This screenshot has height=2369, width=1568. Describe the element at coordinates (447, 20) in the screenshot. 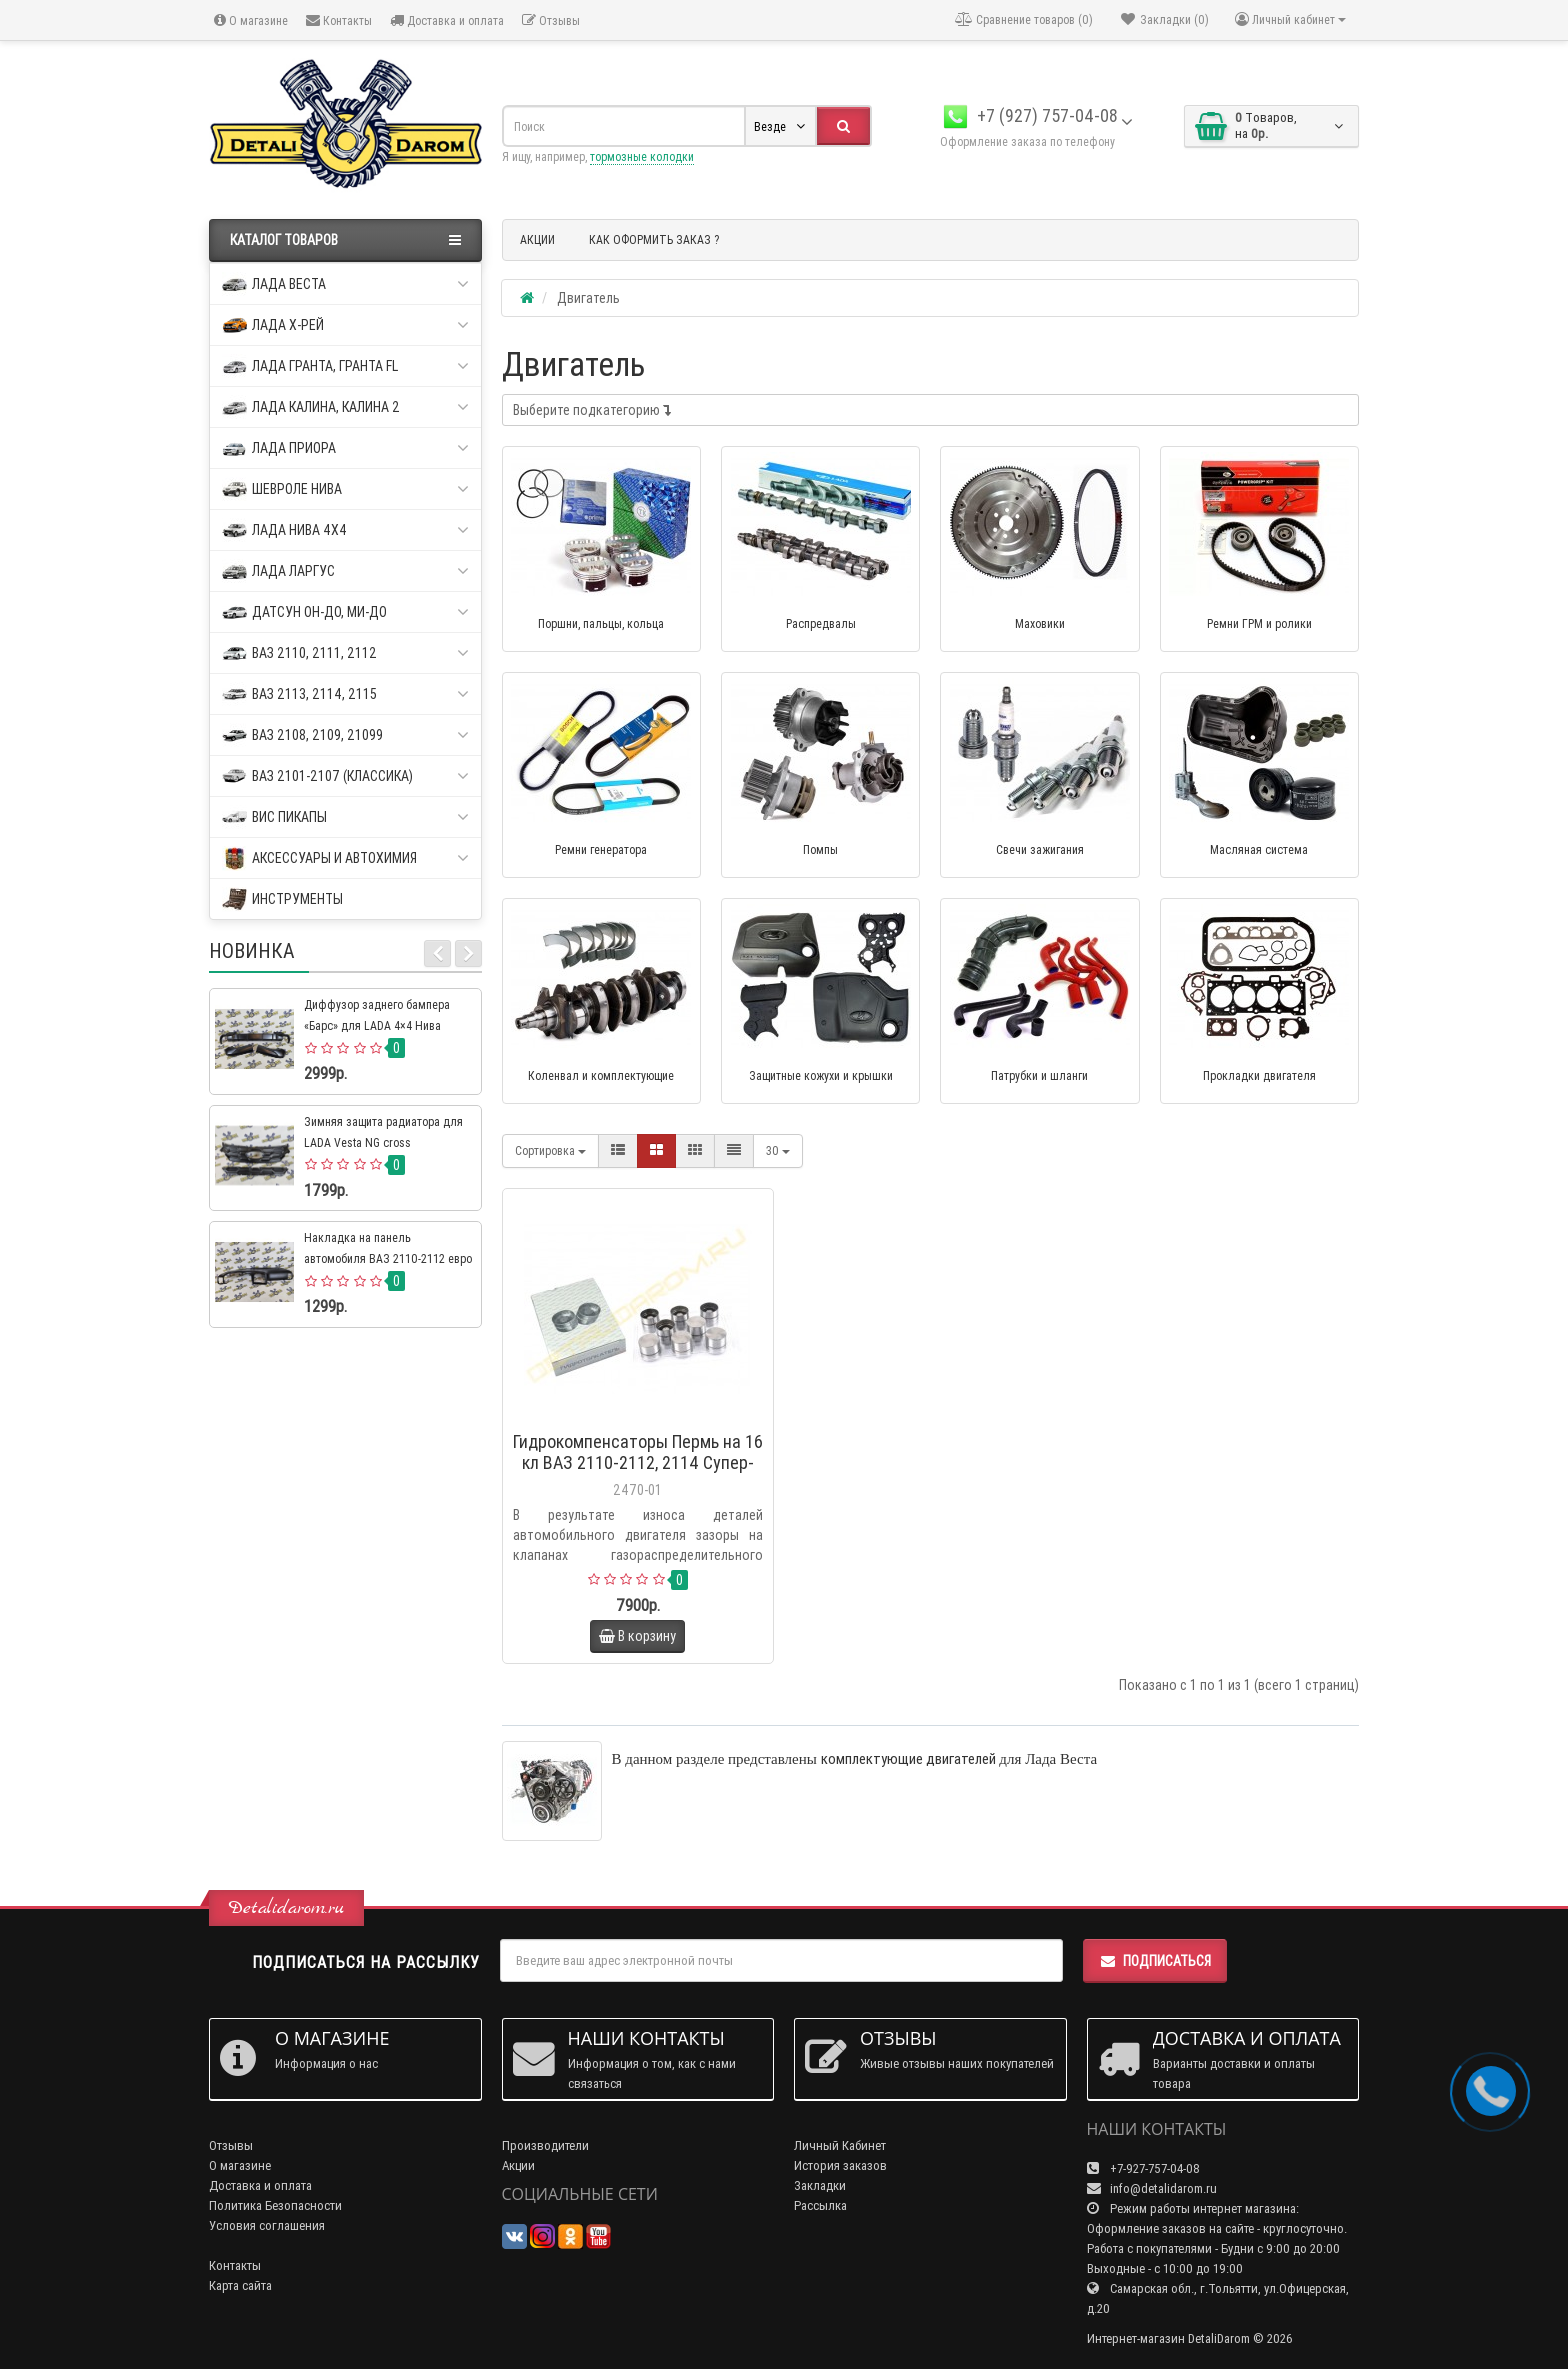

I see `Доставка и оплата` at that location.